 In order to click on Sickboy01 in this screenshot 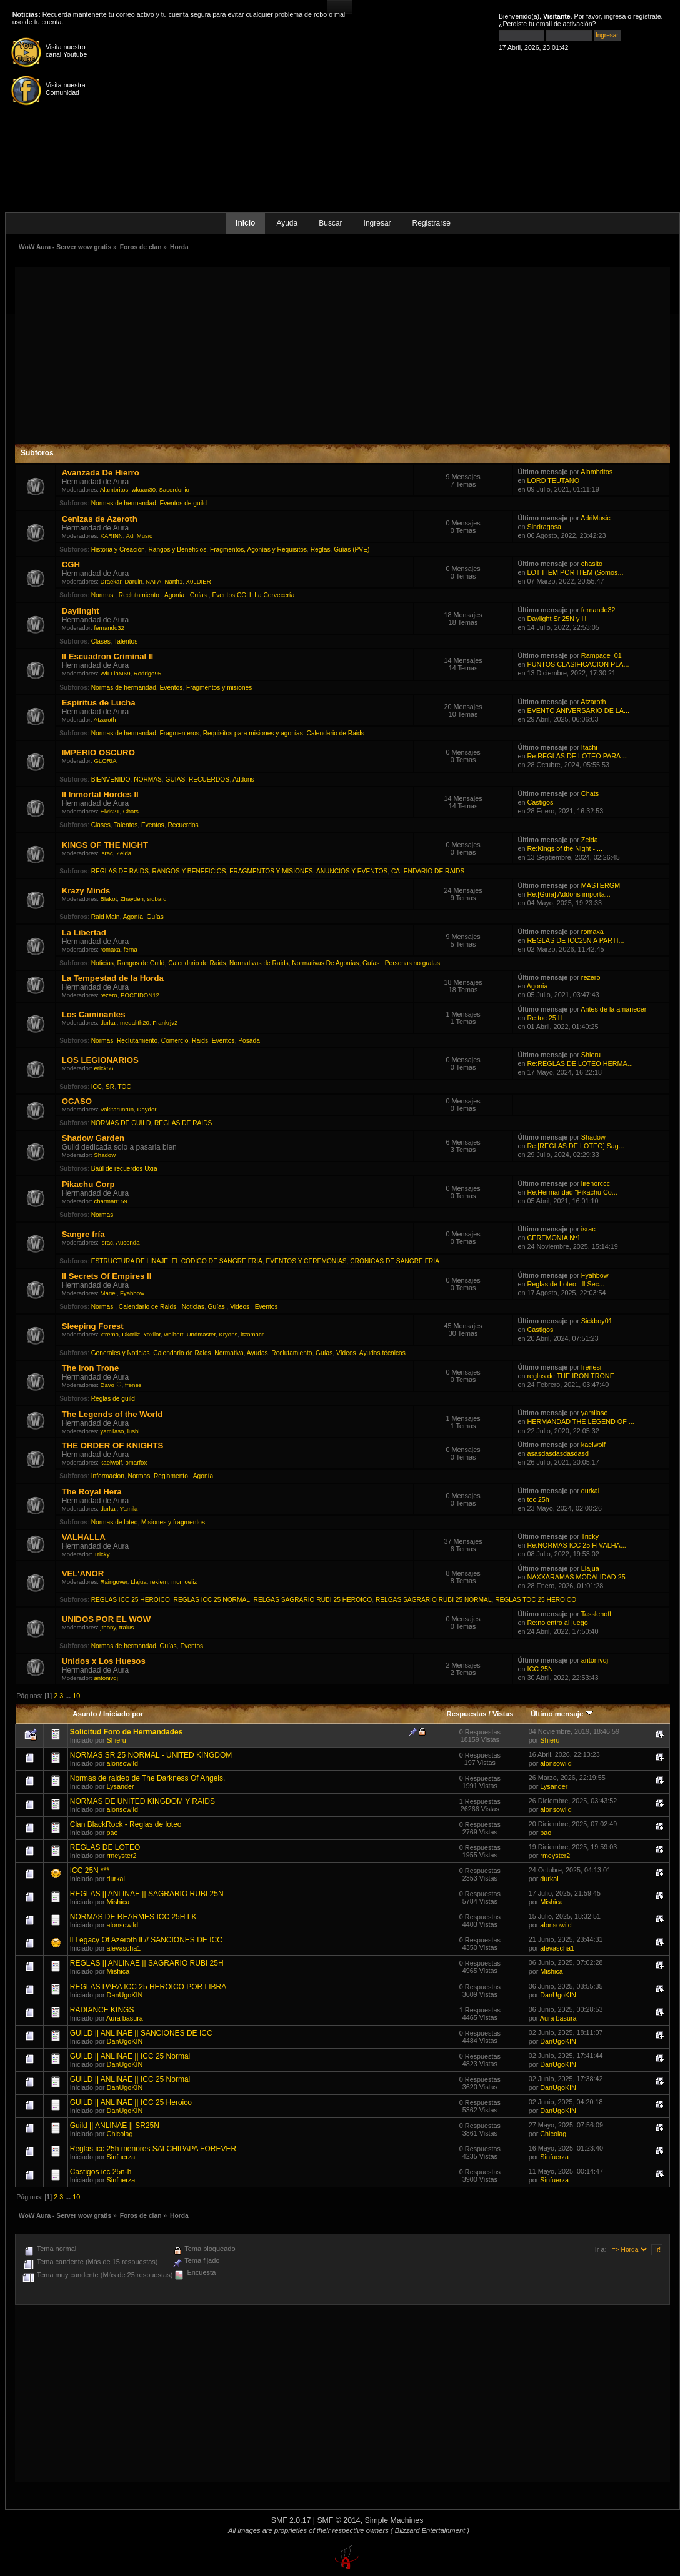, I will do `click(596, 1321)`.